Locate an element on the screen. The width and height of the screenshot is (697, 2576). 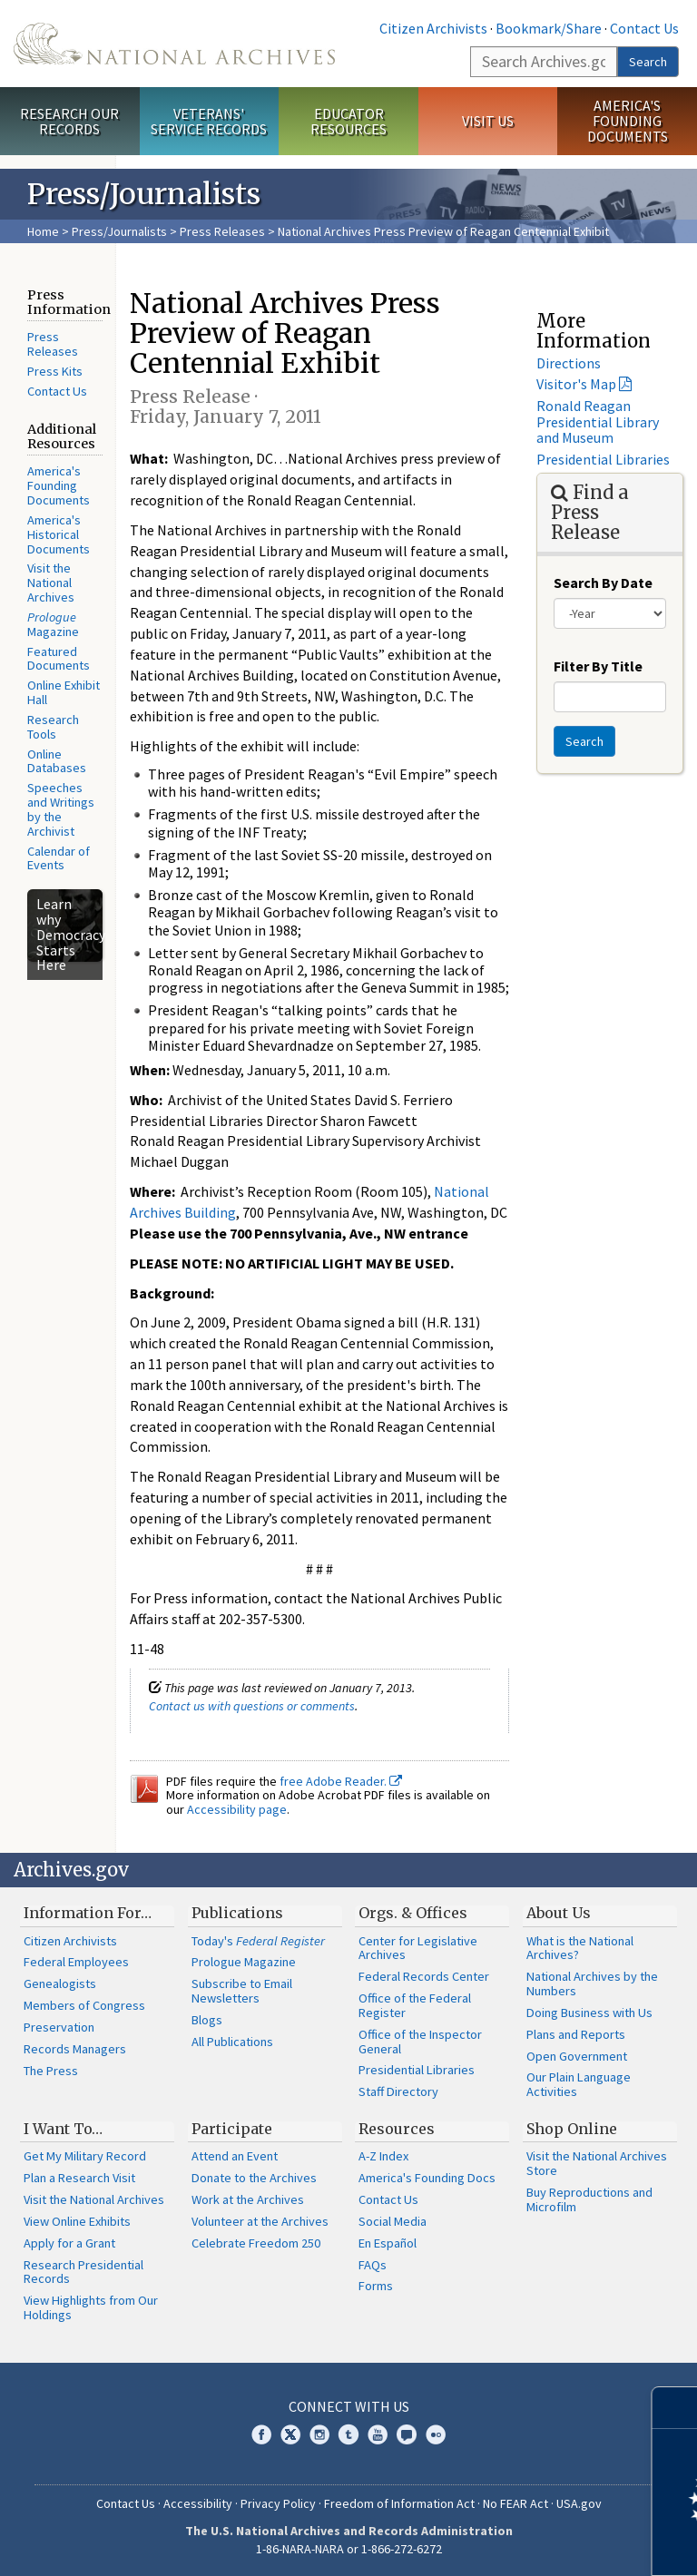
Office of the Inspector General is located at coordinates (420, 2041).